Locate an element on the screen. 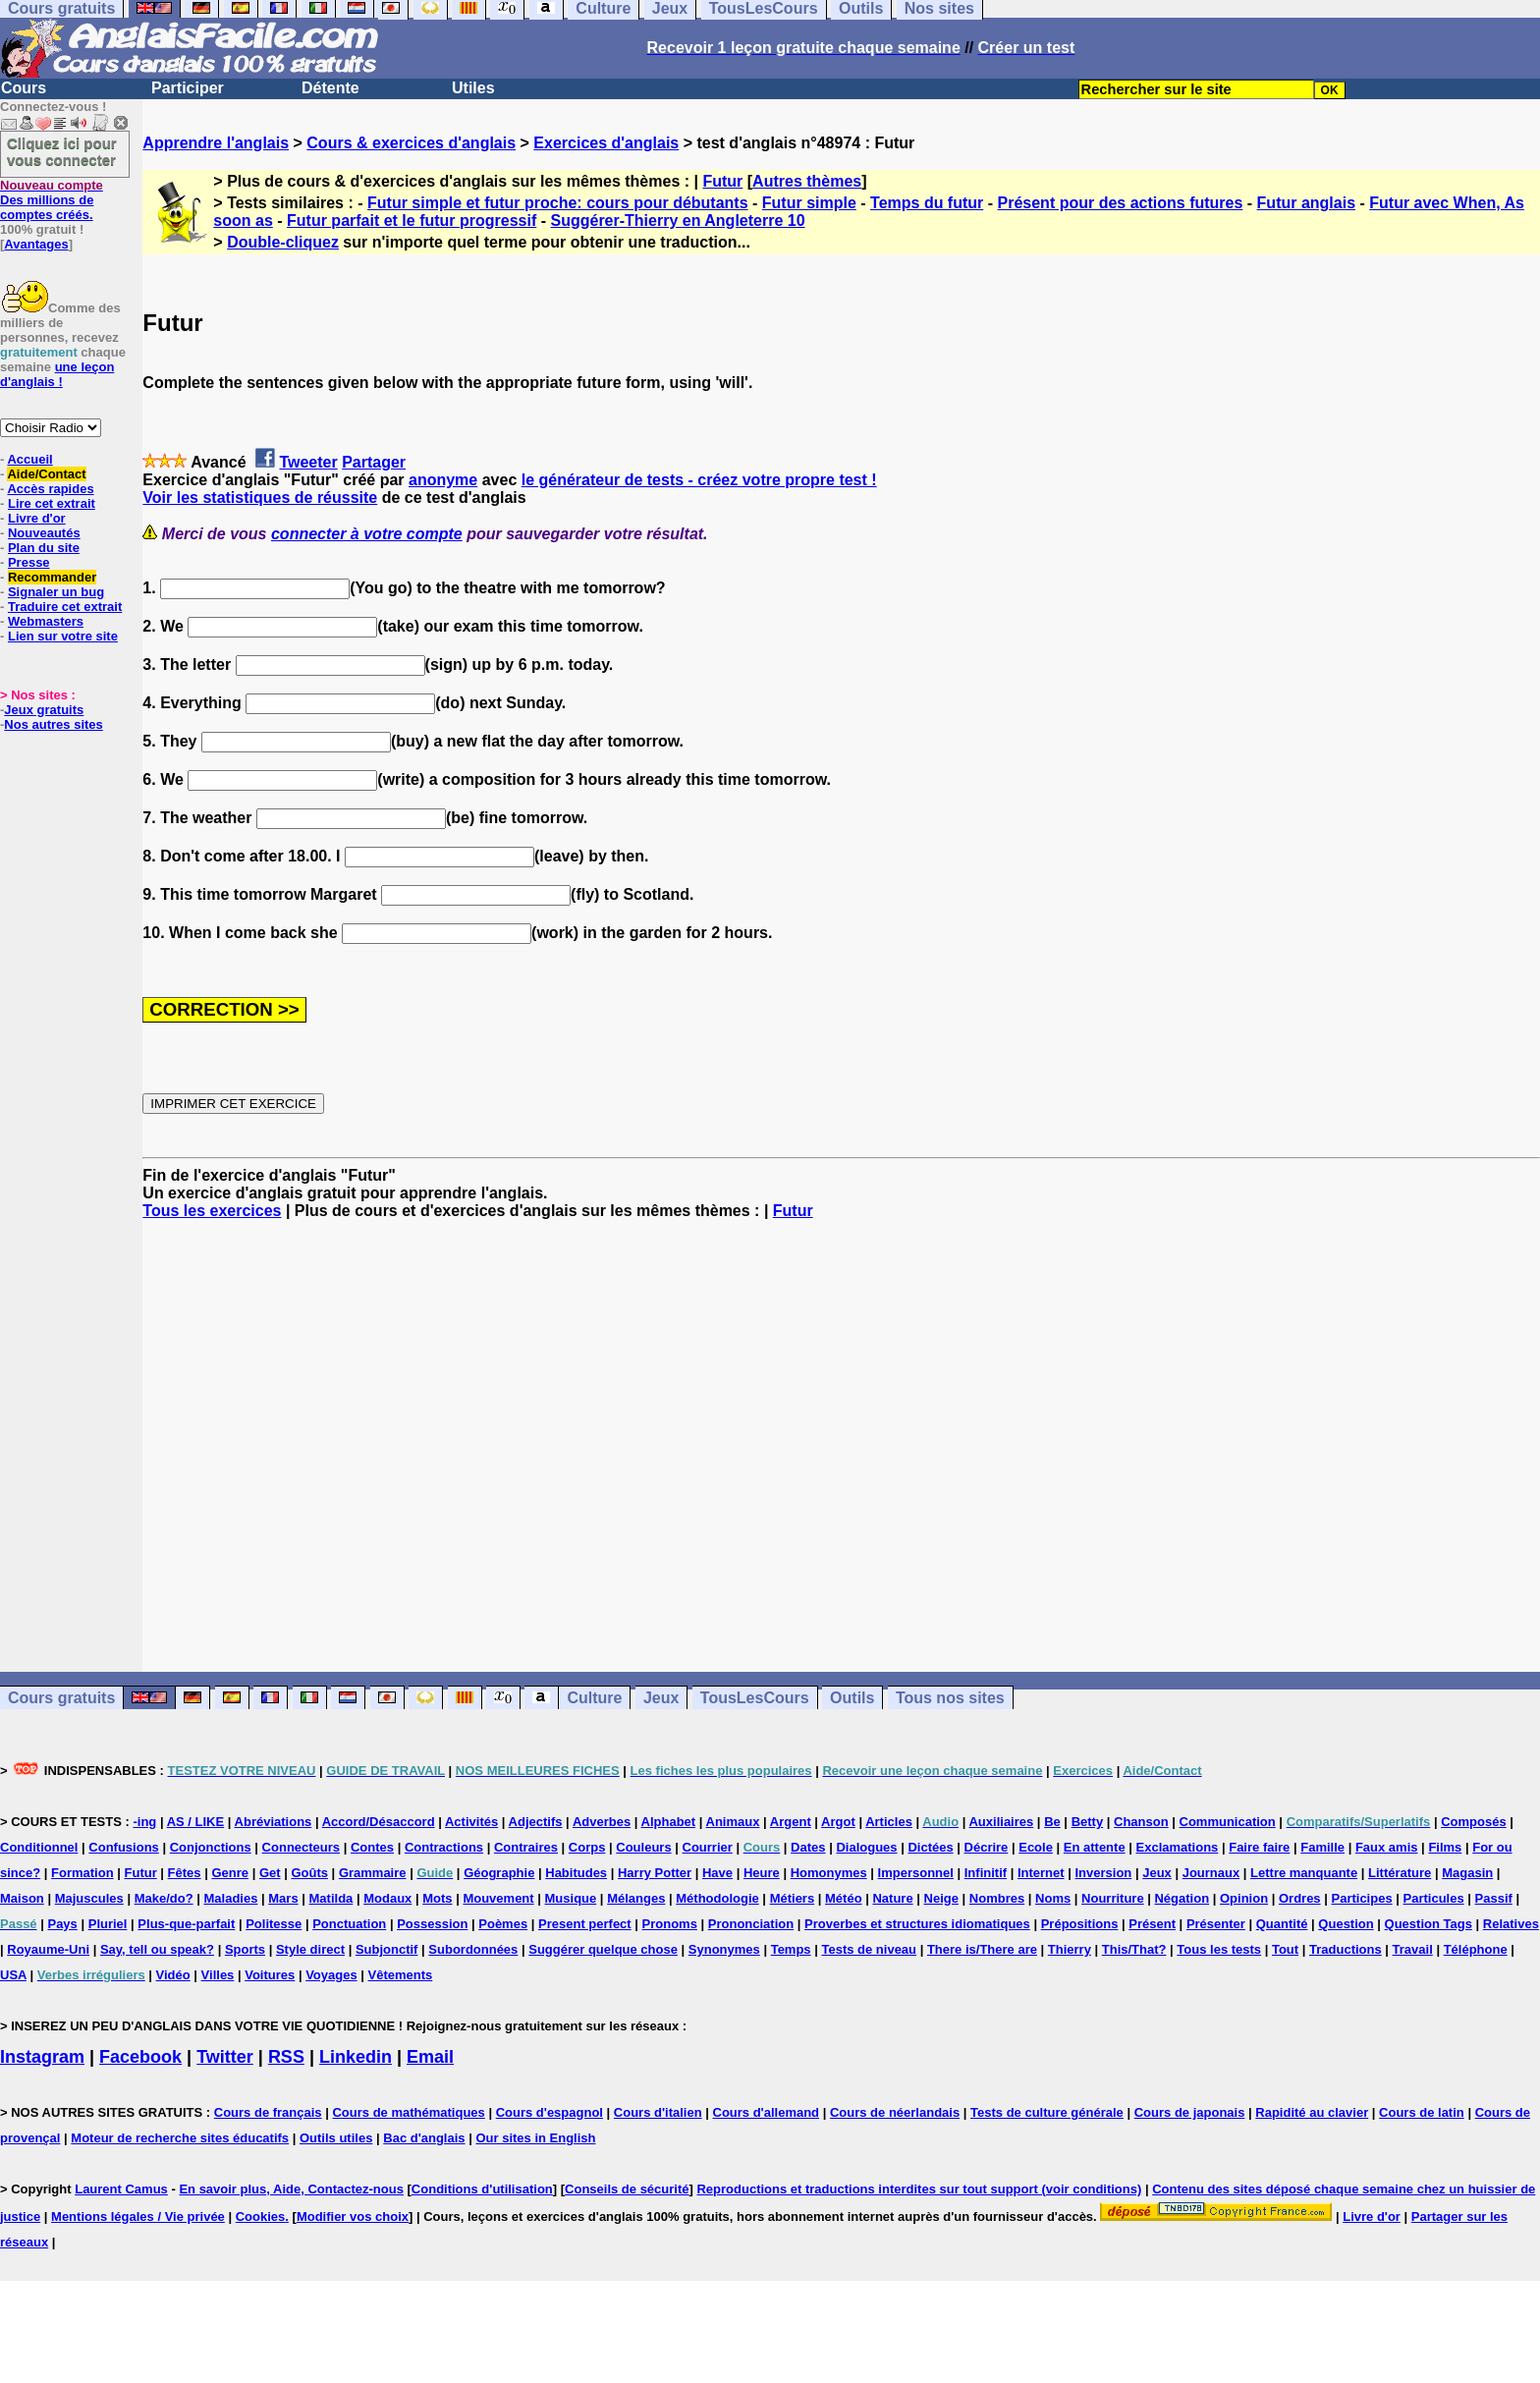 Image resolution: width=1540 pixels, height=2383 pixels. Participes is located at coordinates (1361, 1898).